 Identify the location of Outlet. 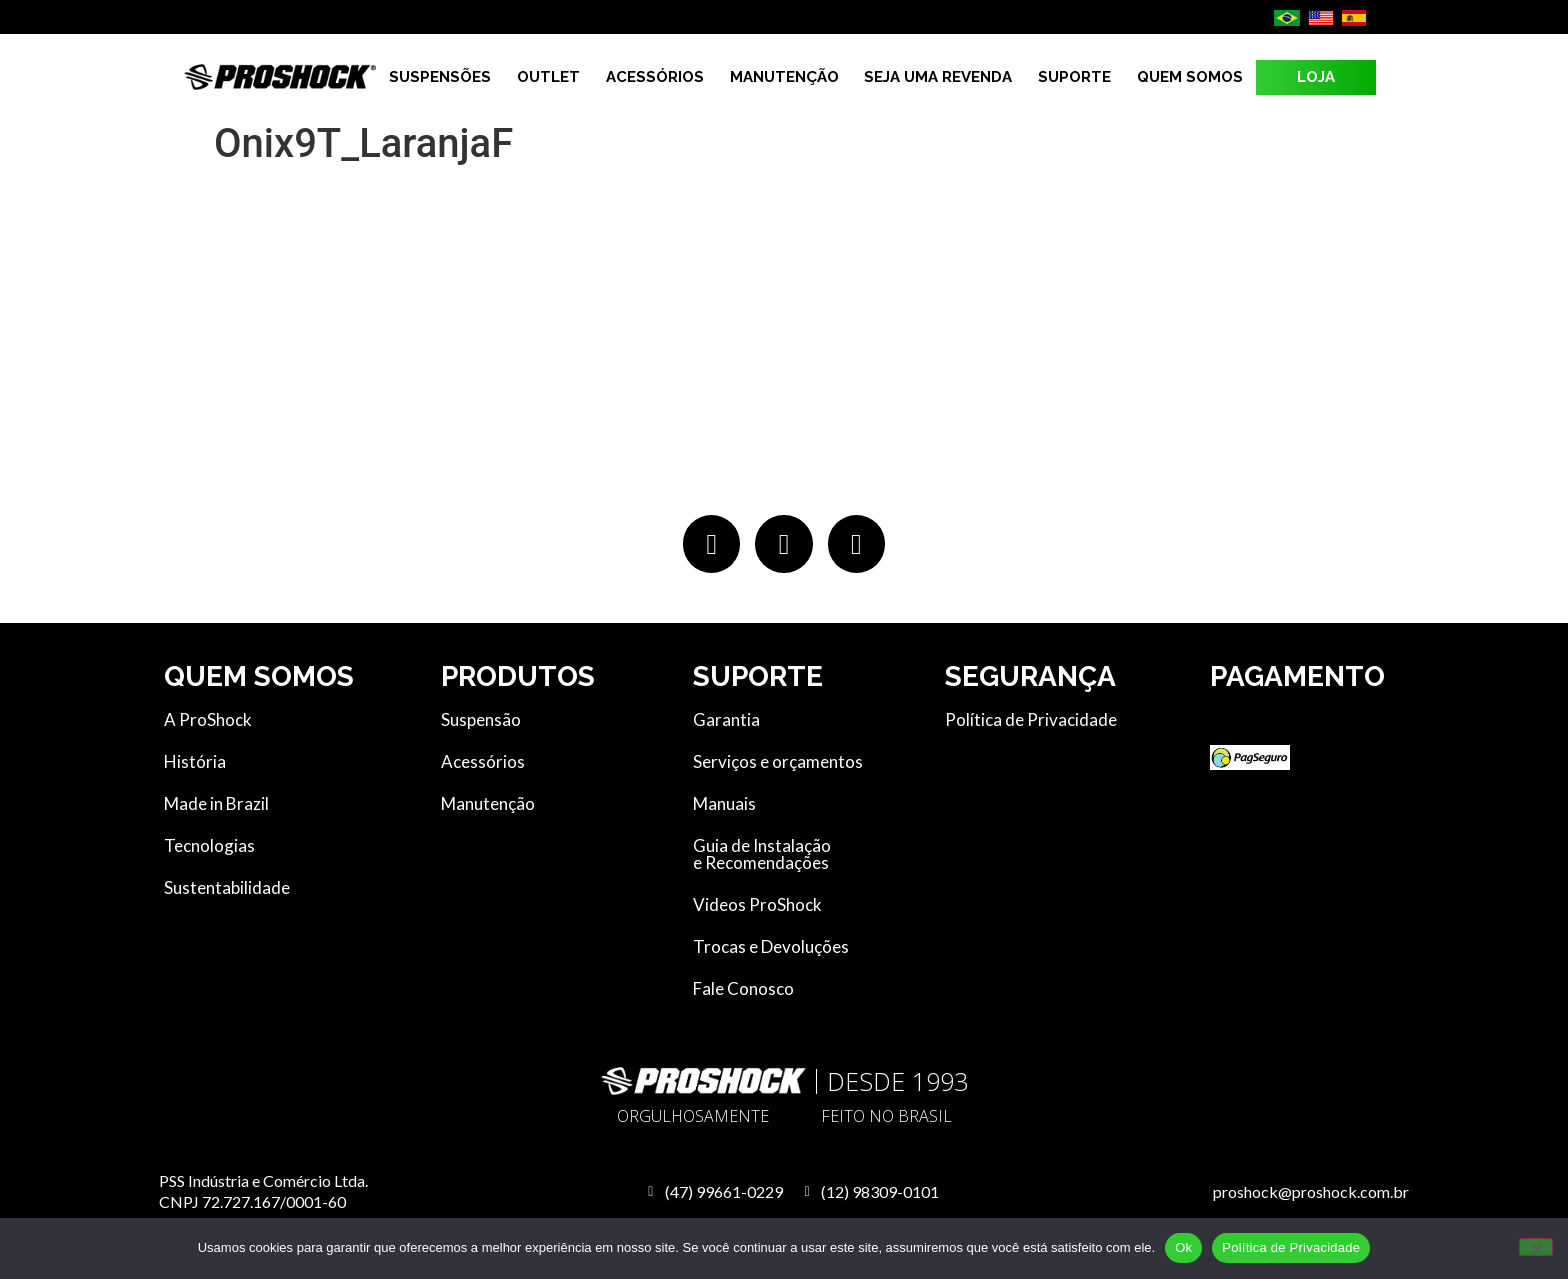
(548, 77).